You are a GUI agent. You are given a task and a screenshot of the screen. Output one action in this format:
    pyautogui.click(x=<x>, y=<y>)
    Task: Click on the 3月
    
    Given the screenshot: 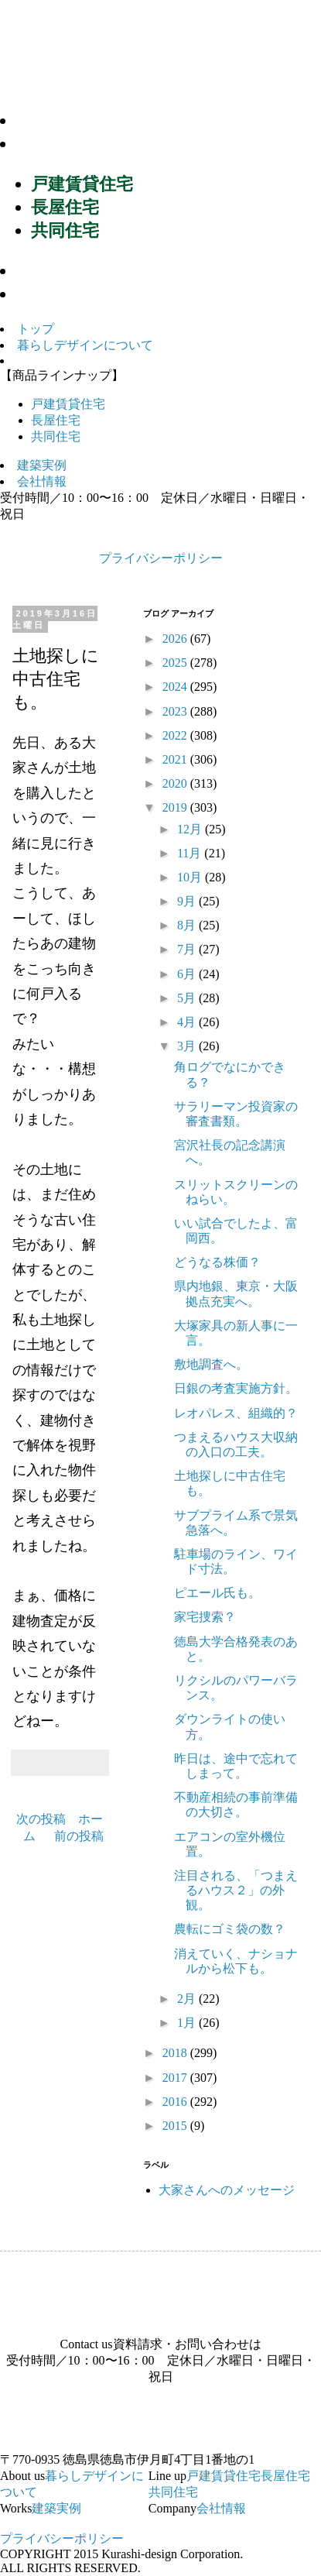 What is the action you would take?
    pyautogui.click(x=188, y=1046)
    